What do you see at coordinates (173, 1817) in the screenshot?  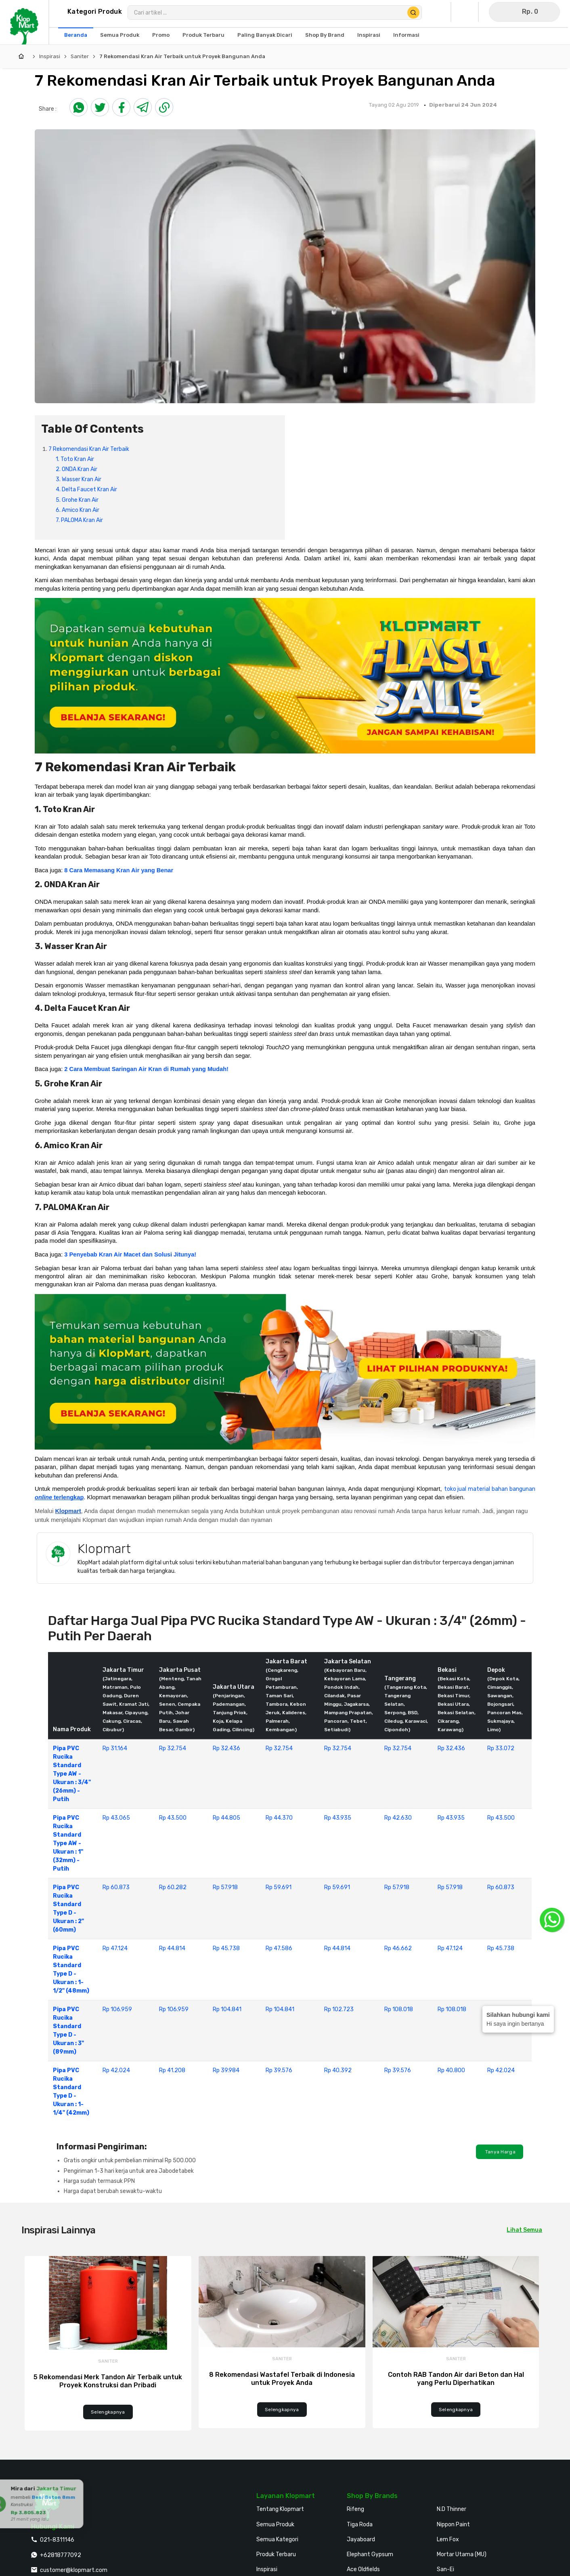 I see `Rp 43.500` at bounding box center [173, 1817].